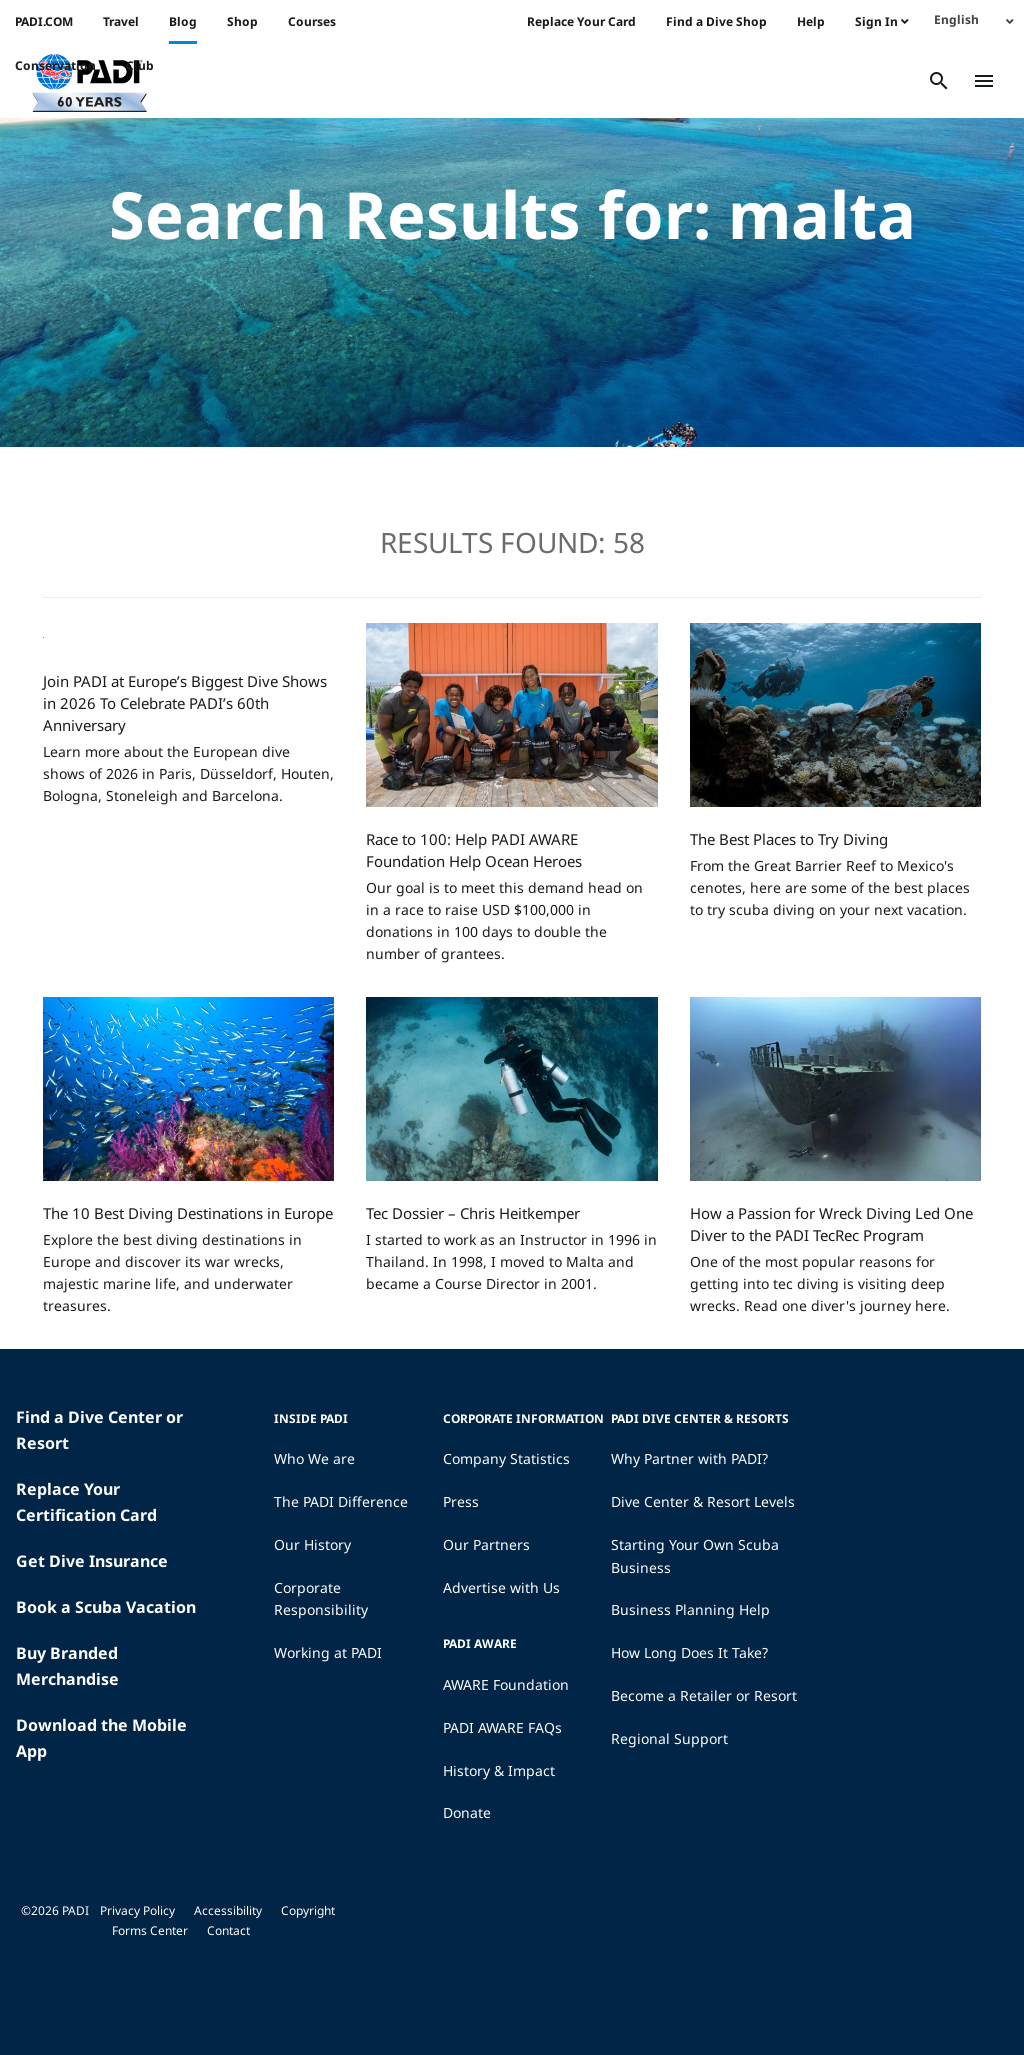 Image resolution: width=1024 pixels, height=2055 pixels. What do you see at coordinates (55, 65) in the screenshot?
I see `Conservation` at bounding box center [55, 65].